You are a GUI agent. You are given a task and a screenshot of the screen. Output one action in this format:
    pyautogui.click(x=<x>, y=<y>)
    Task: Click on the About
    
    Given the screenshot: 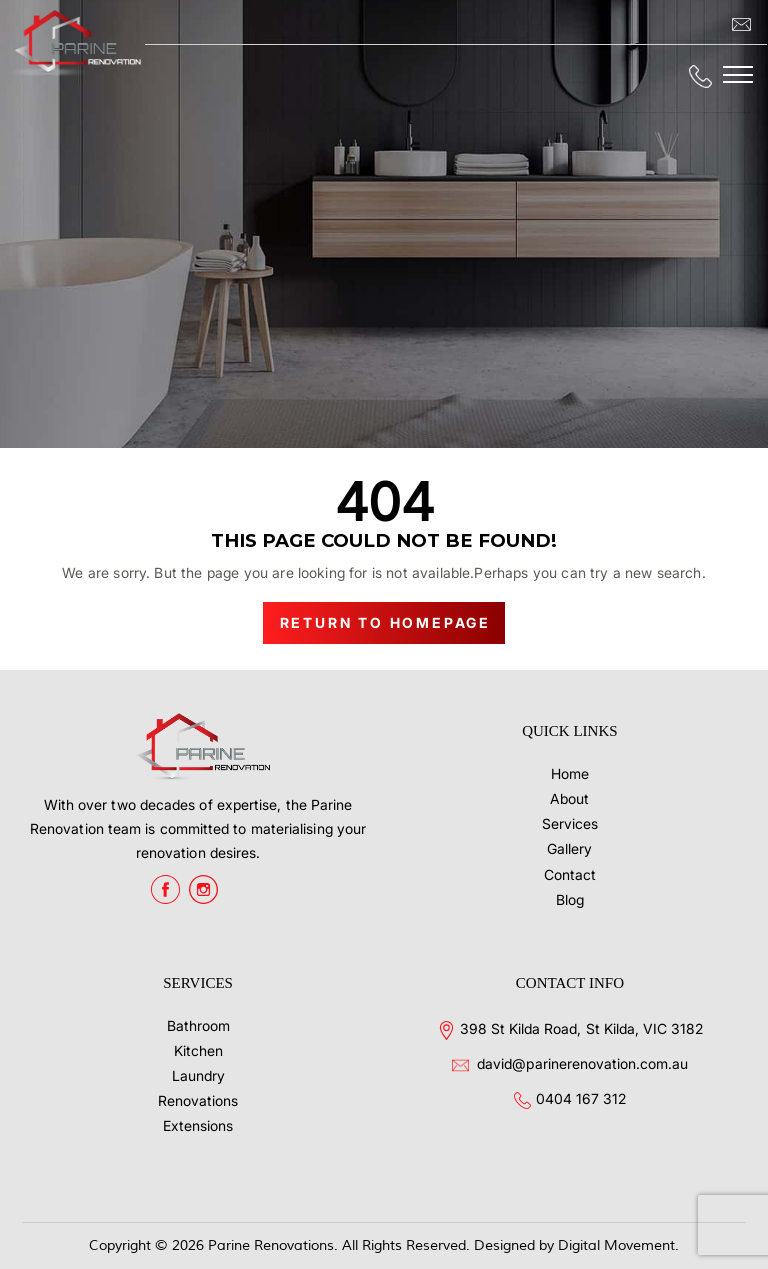 What is the action you would take?
    pyautogui.click(x=569, y=798)
    